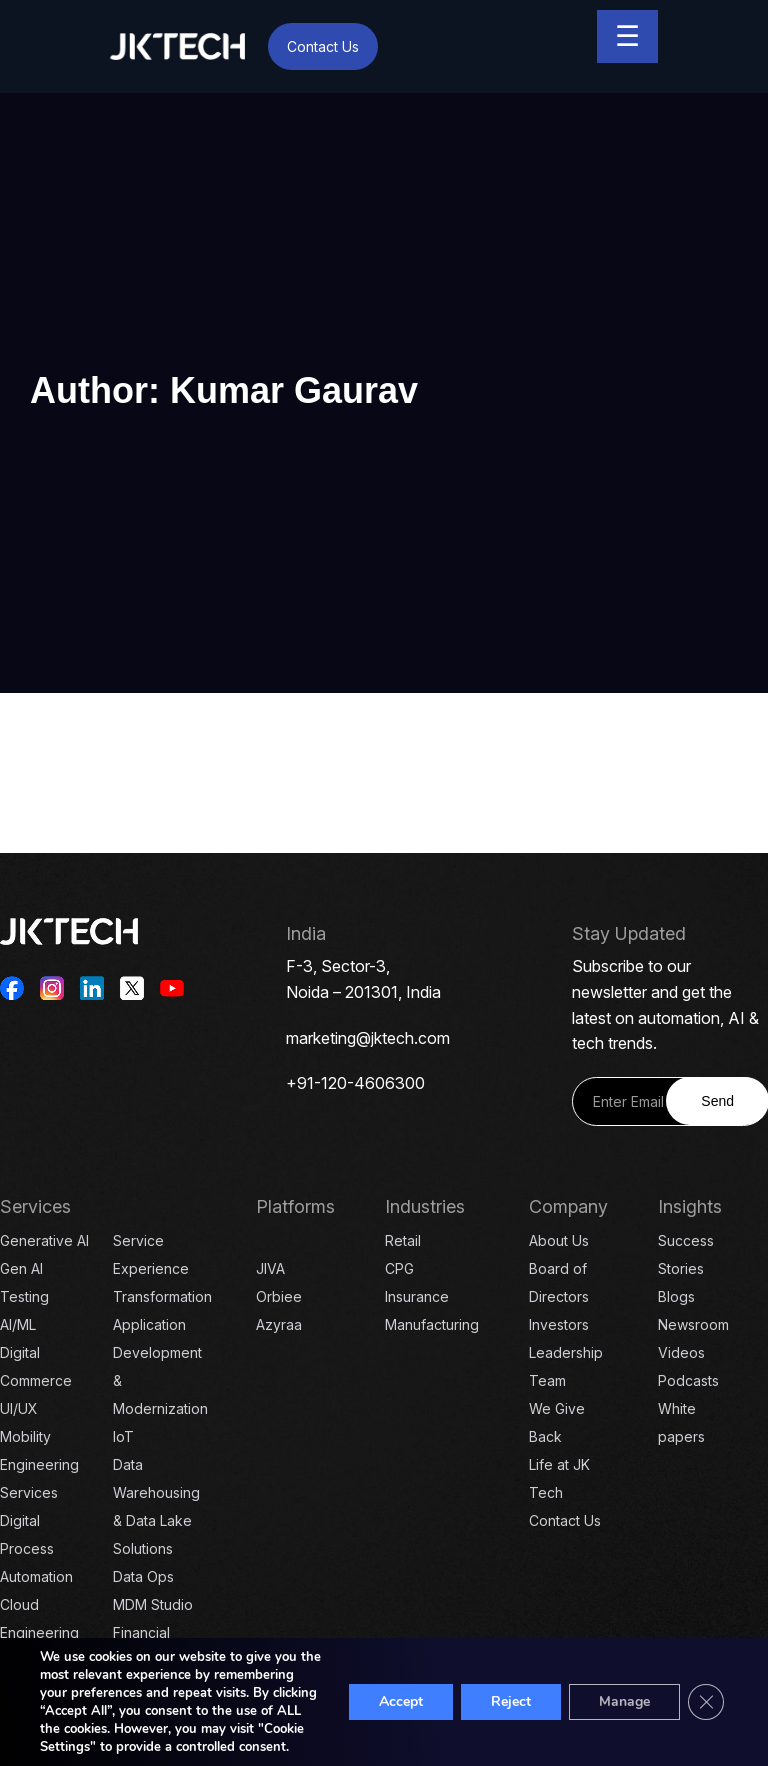 The width and height of the screenshot is (768, 1766). I want to click on Blogs, so click(676, 1296).